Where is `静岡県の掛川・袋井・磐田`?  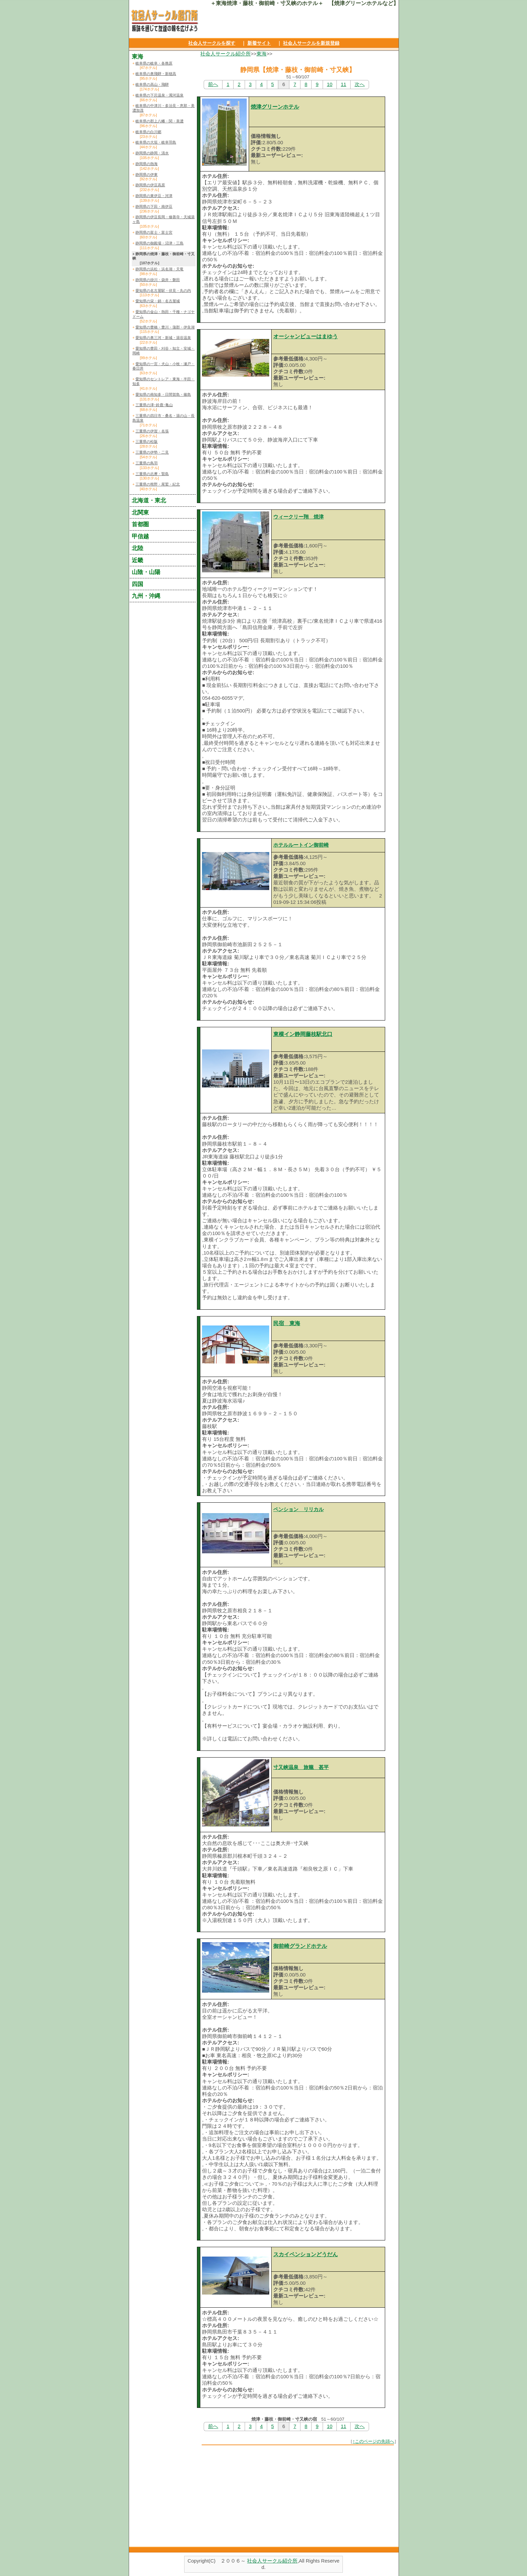
静岡県の掛川・袋井・磐田 is located at coordinates (157, 280).